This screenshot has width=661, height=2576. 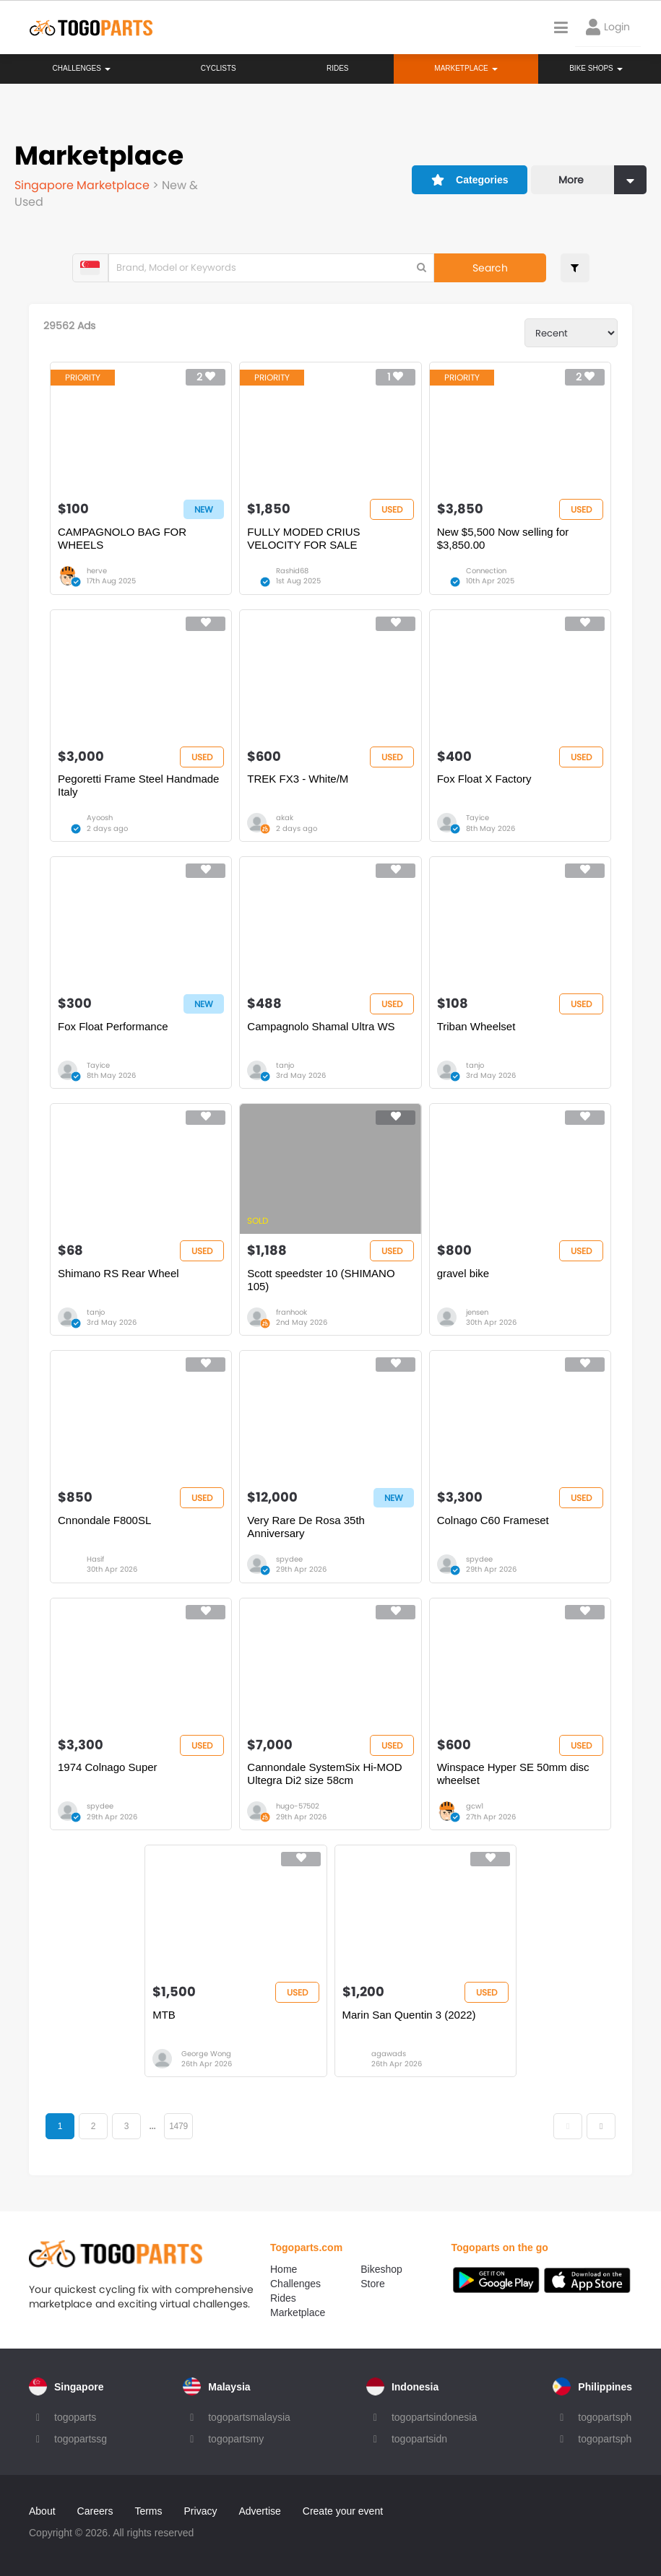 I want to click on Hasif, so click(x=95, y=1559).